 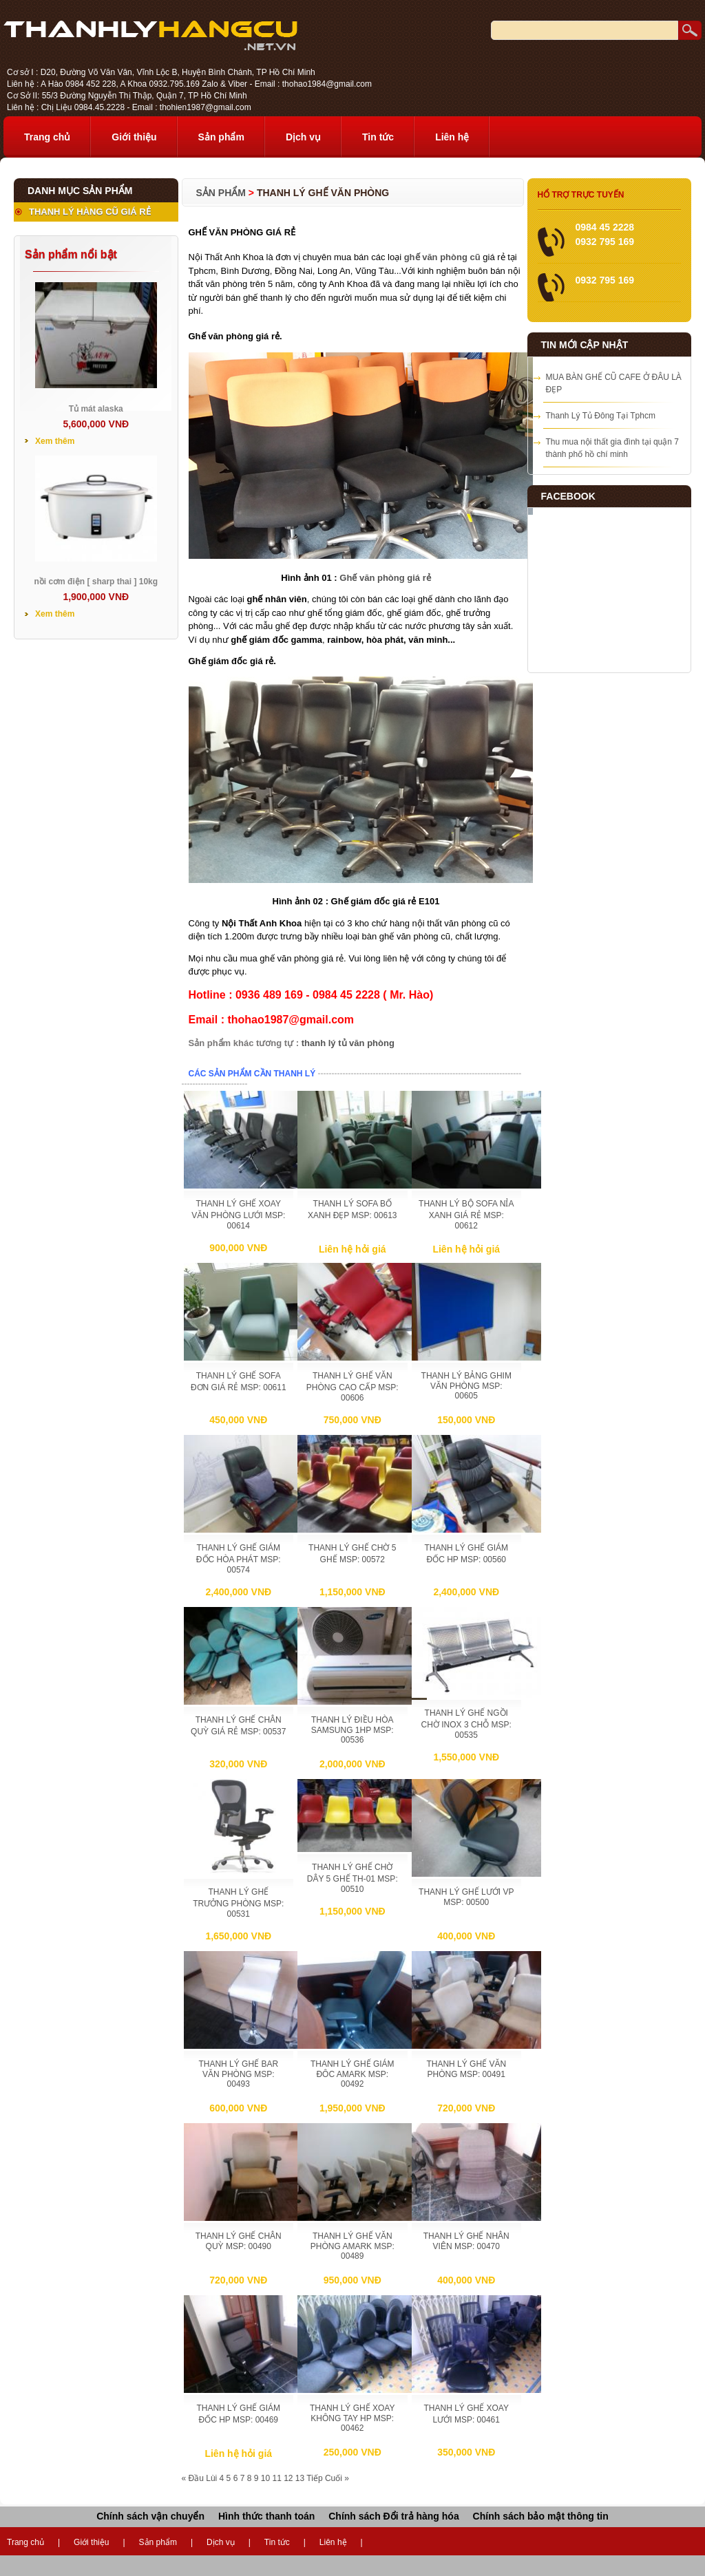 What do you see at coordinates (466, 1897) in the screenshot?
I see `THANH LÝ GHẾ LƯỚI VP MSP: 00500` at bounding box center [466, 1897].